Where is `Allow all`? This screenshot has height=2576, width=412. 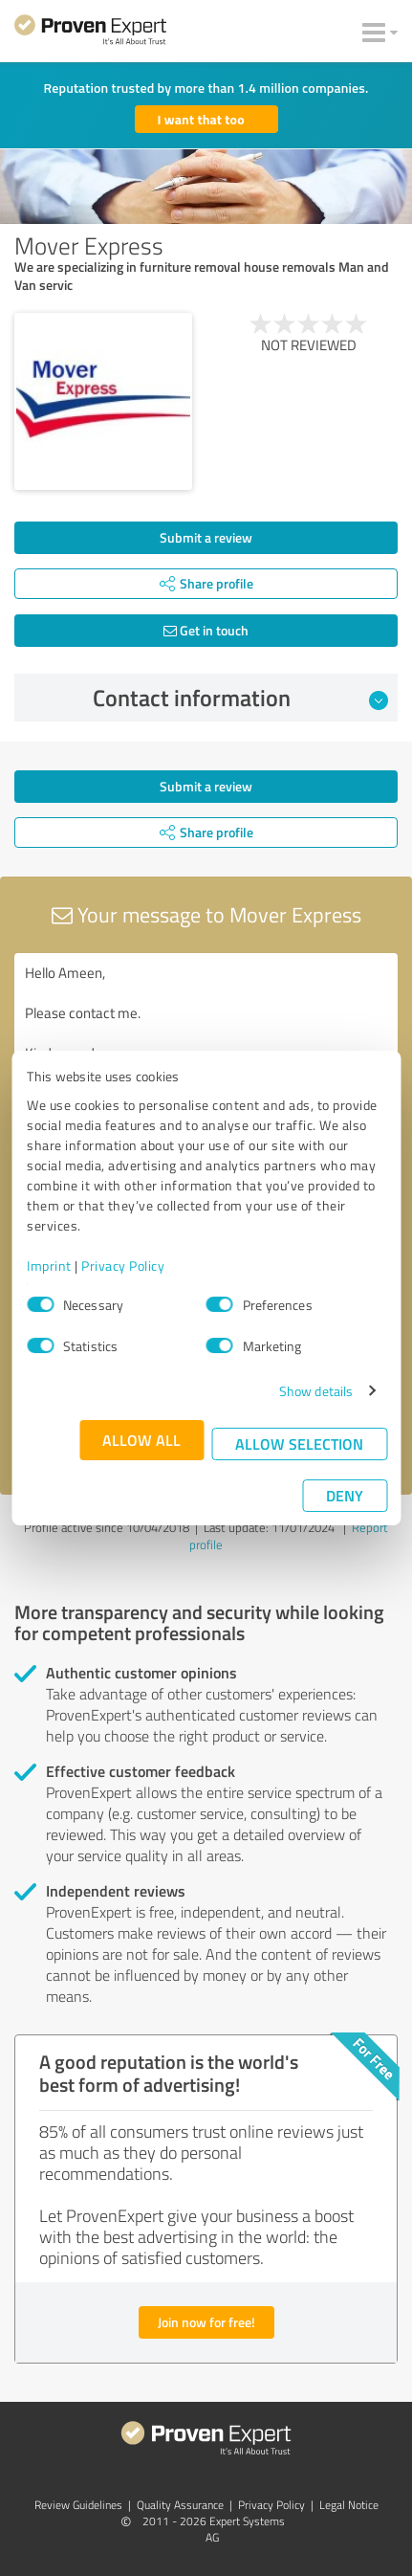 Allow all is located at coordinates (141, 1440).